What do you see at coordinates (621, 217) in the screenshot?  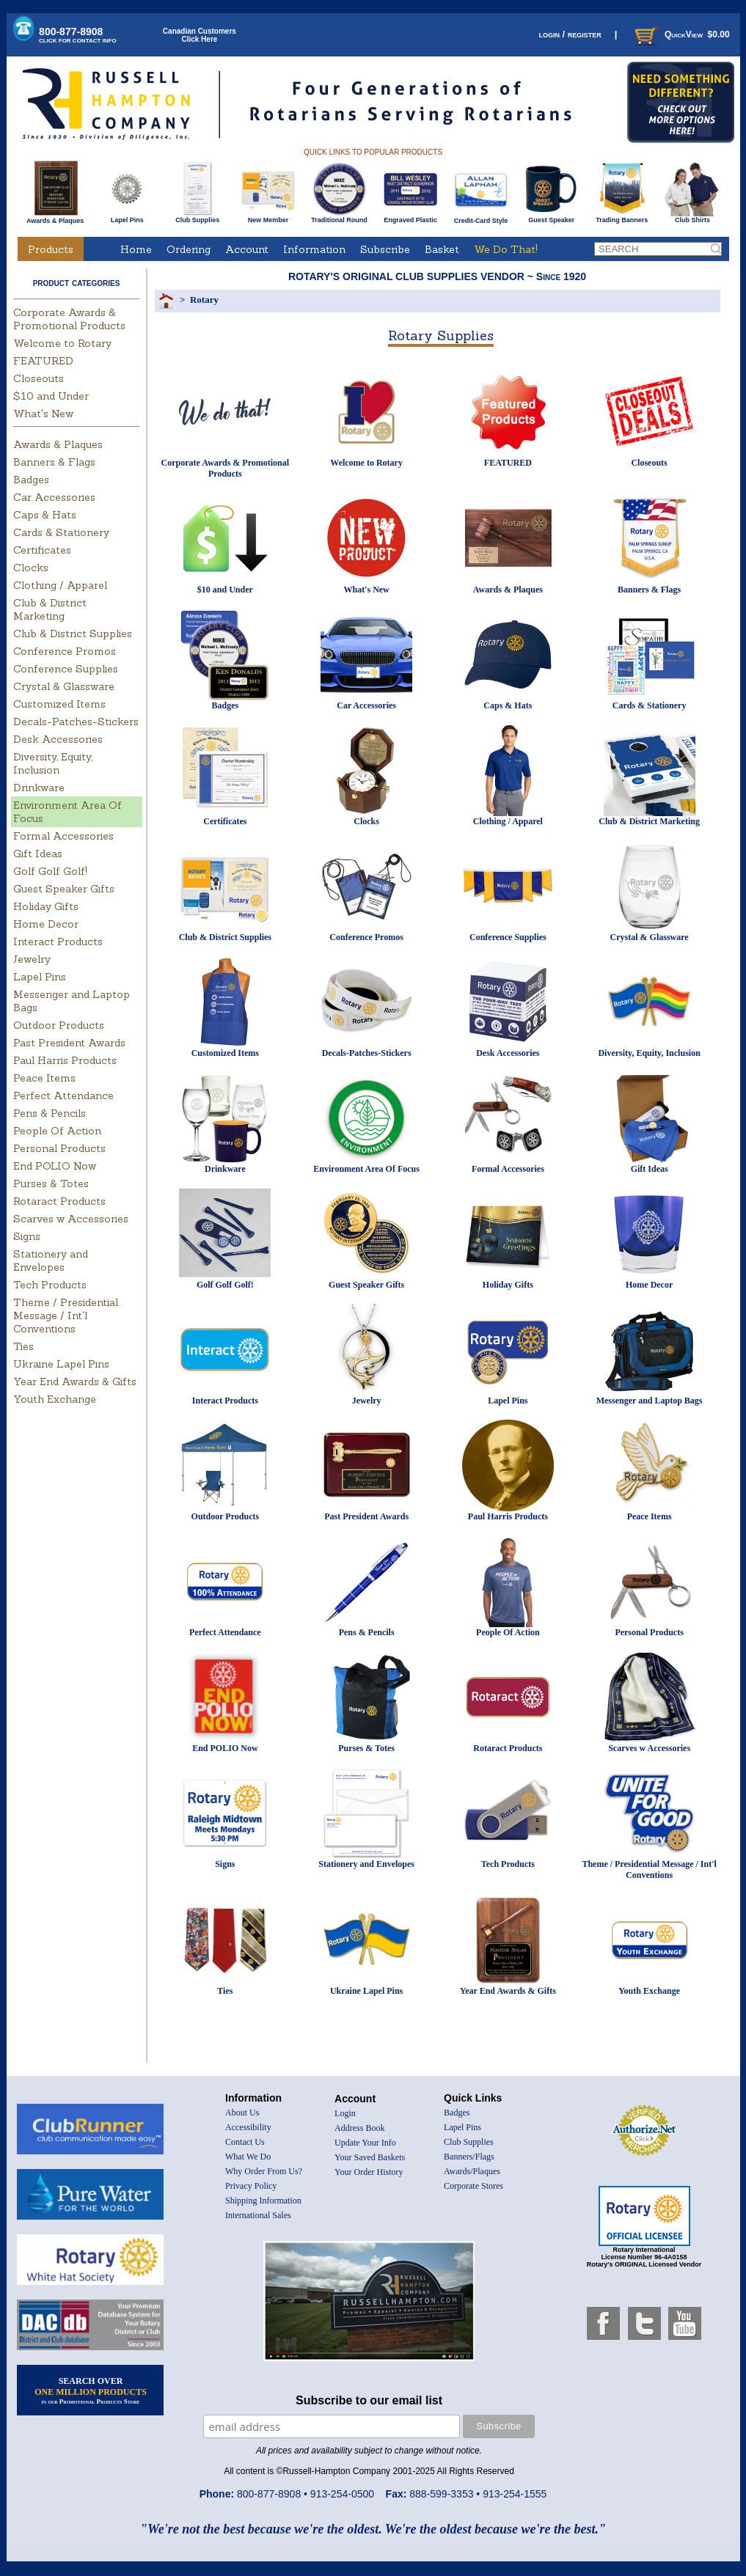 I see `Trading Banners` at bounding box center [621, 217].